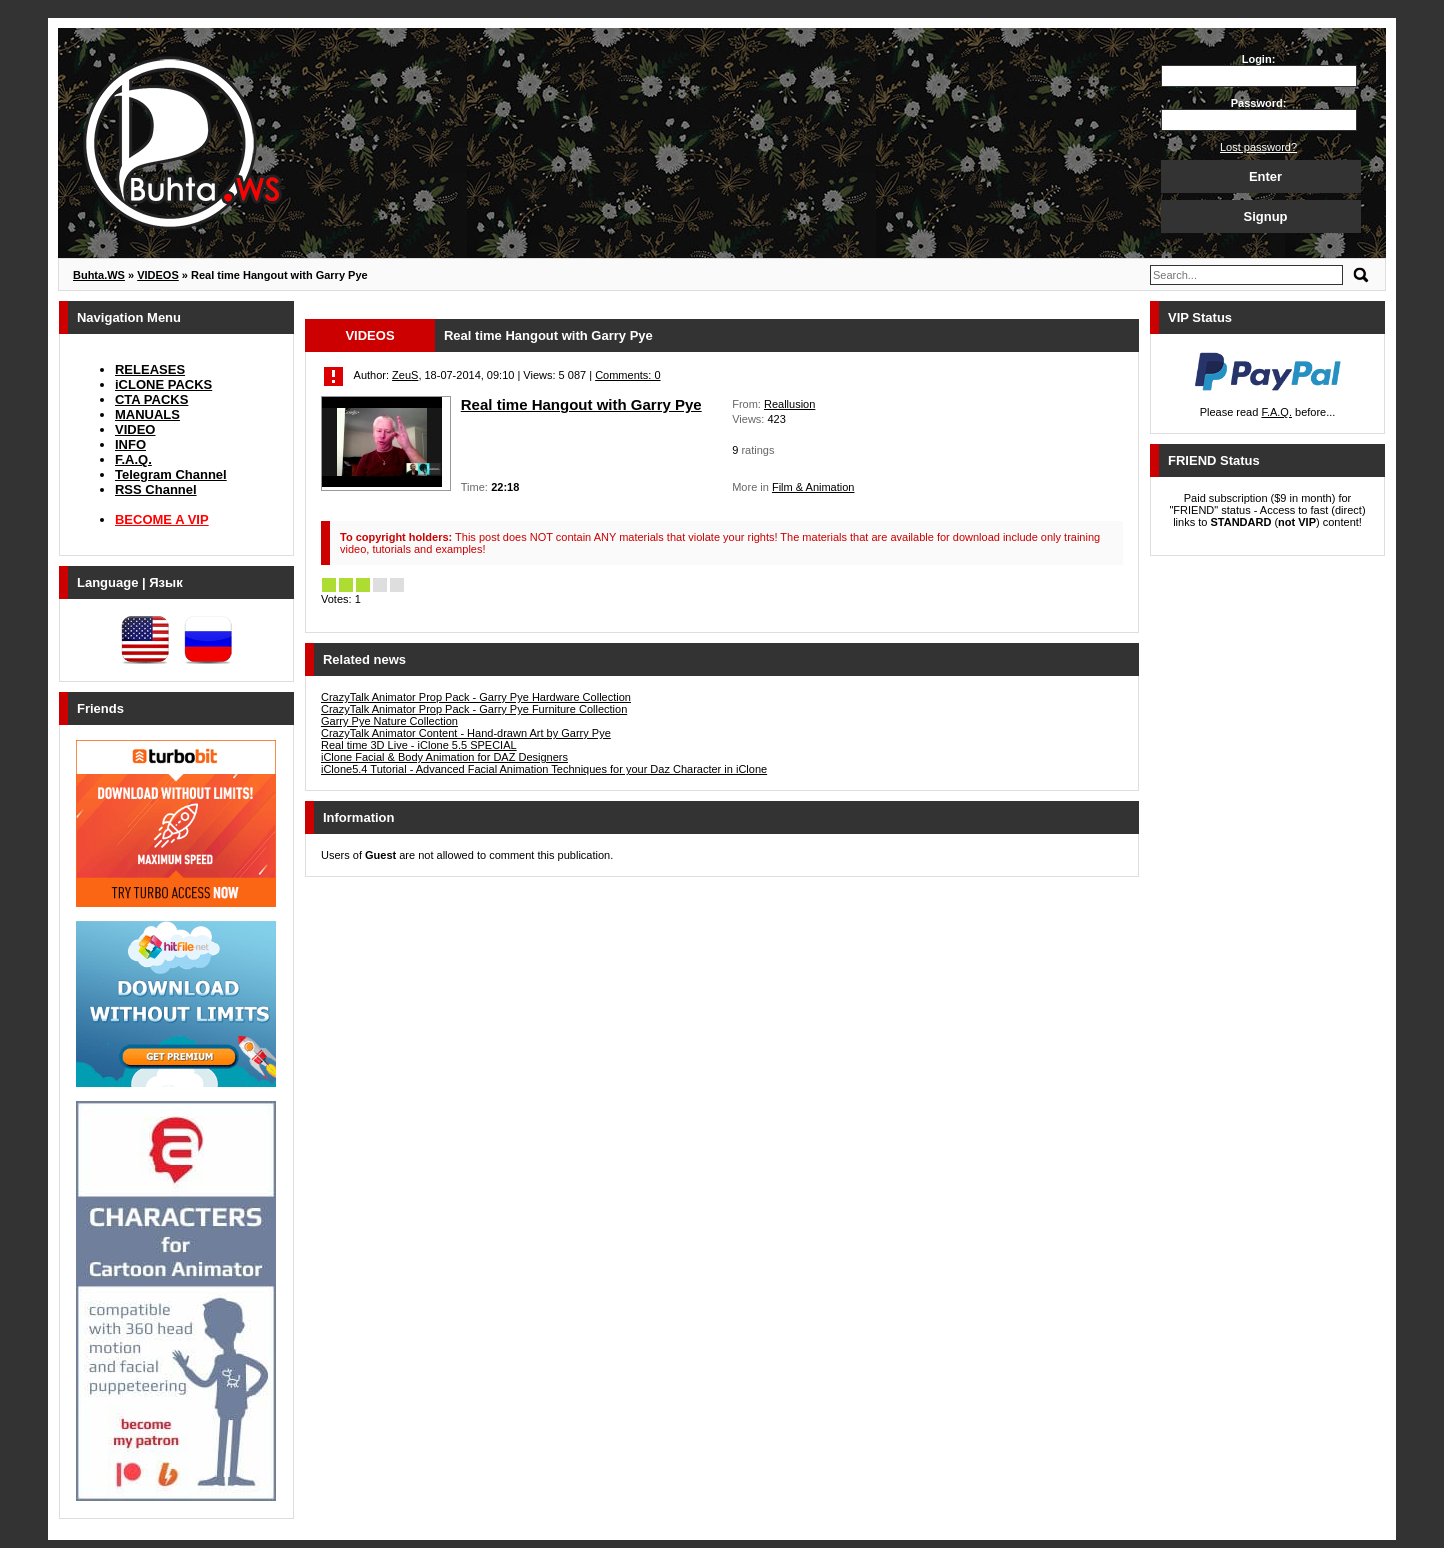  I want to click on Reallusion, so click(789, 404).